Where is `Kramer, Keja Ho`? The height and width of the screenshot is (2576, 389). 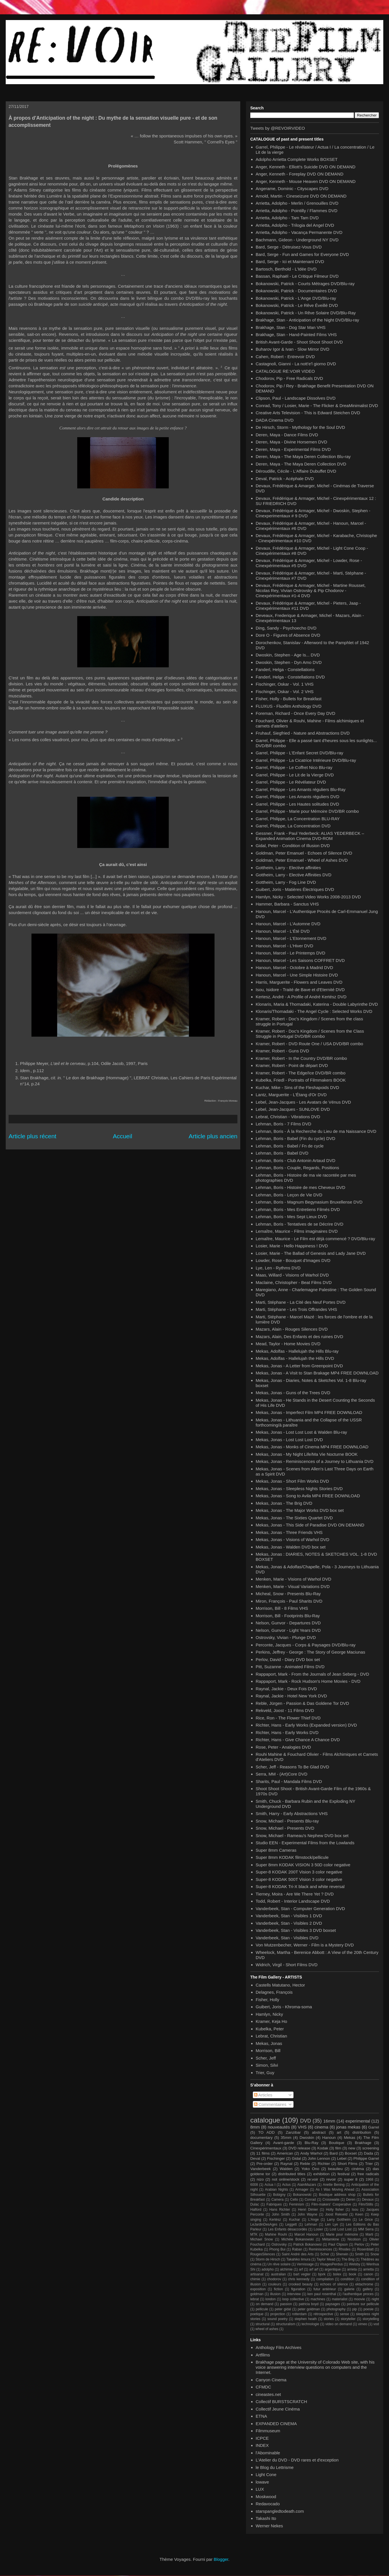
Kramer, Keja Ho is located at coordinates (271, 2021).